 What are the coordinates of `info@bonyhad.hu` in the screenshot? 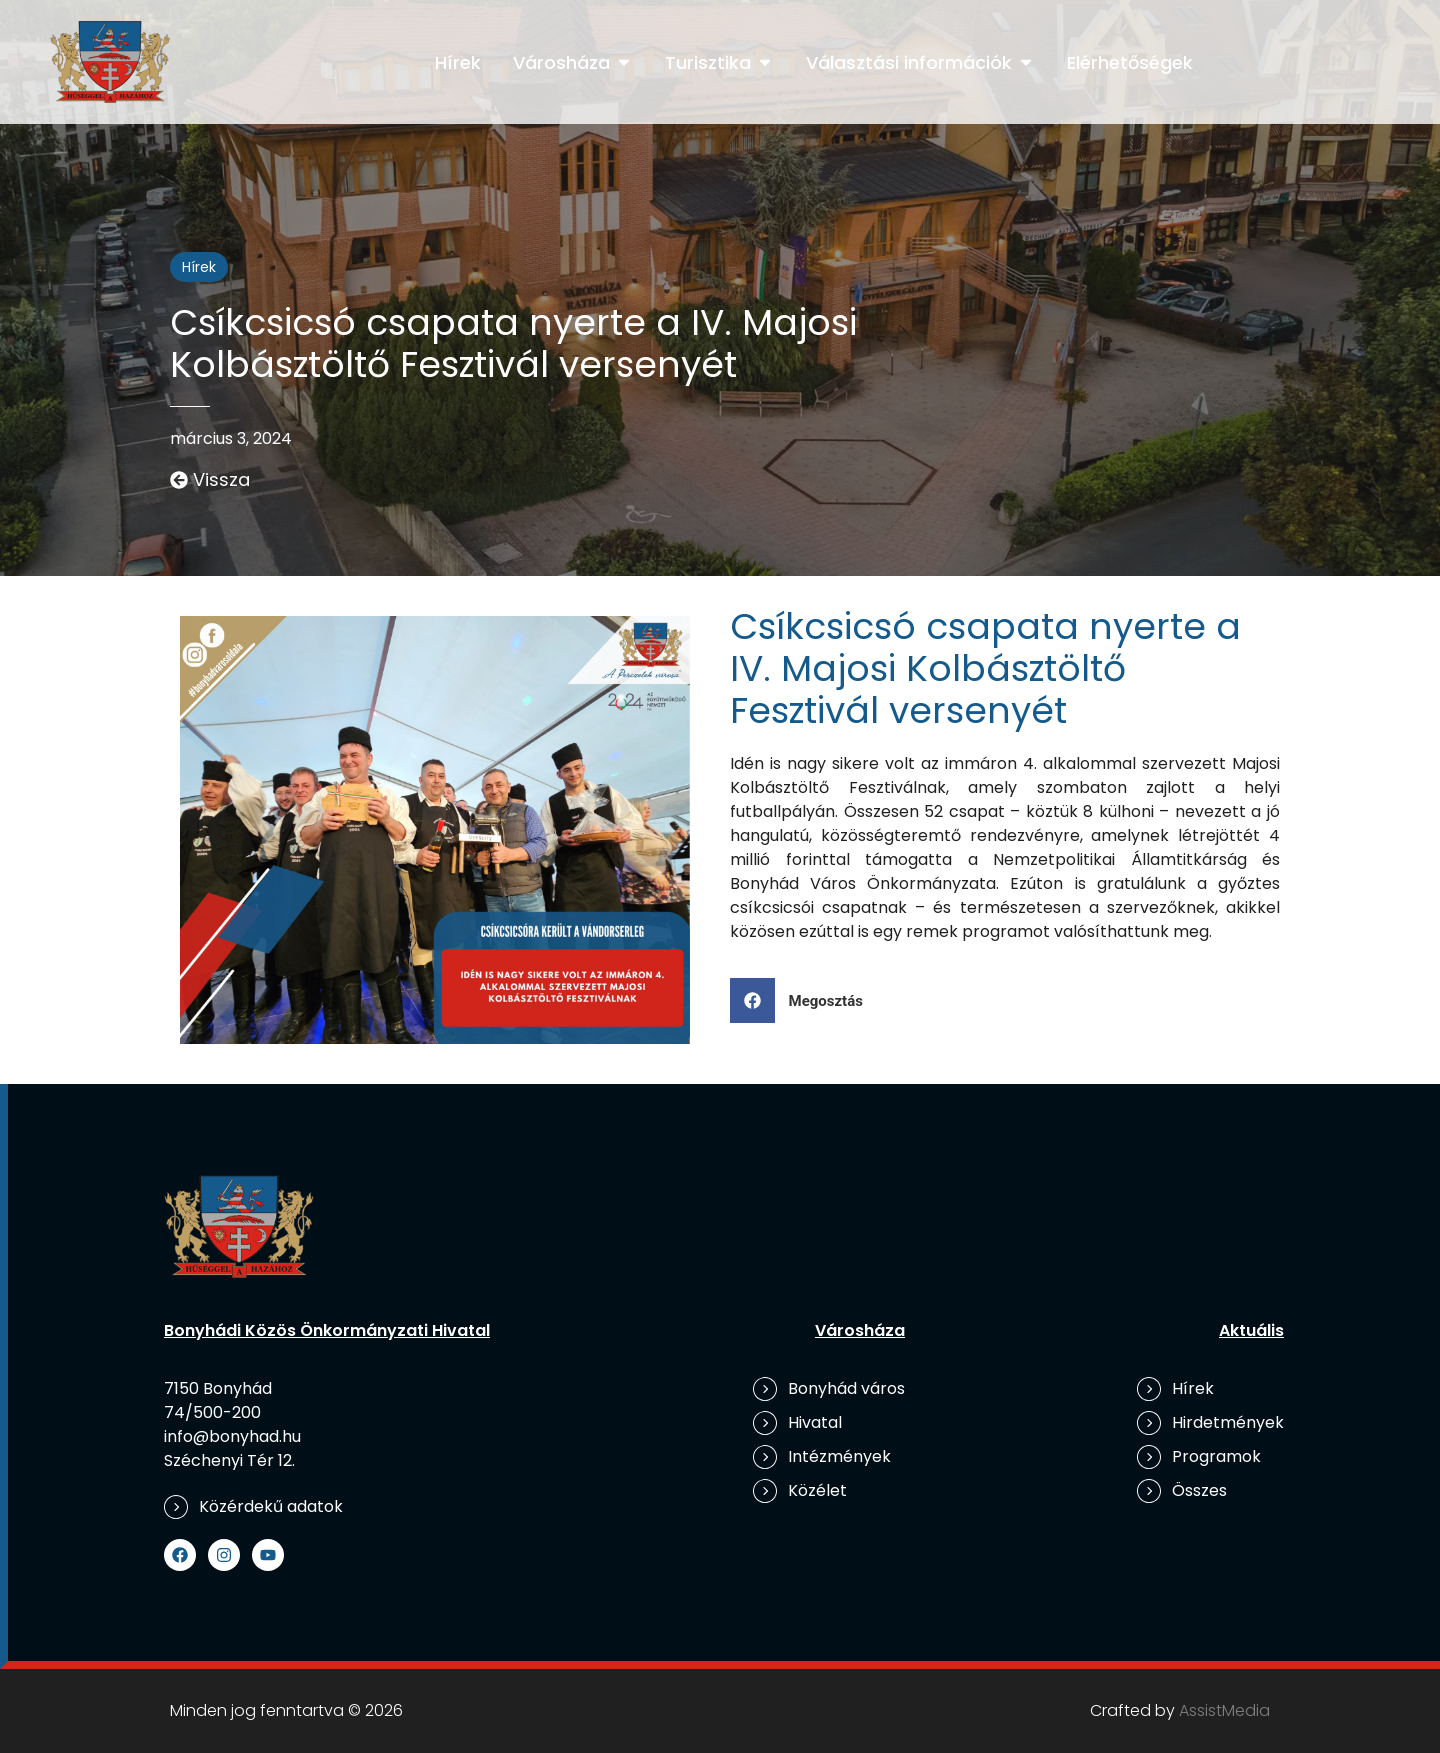 It's located at (232, 1436).